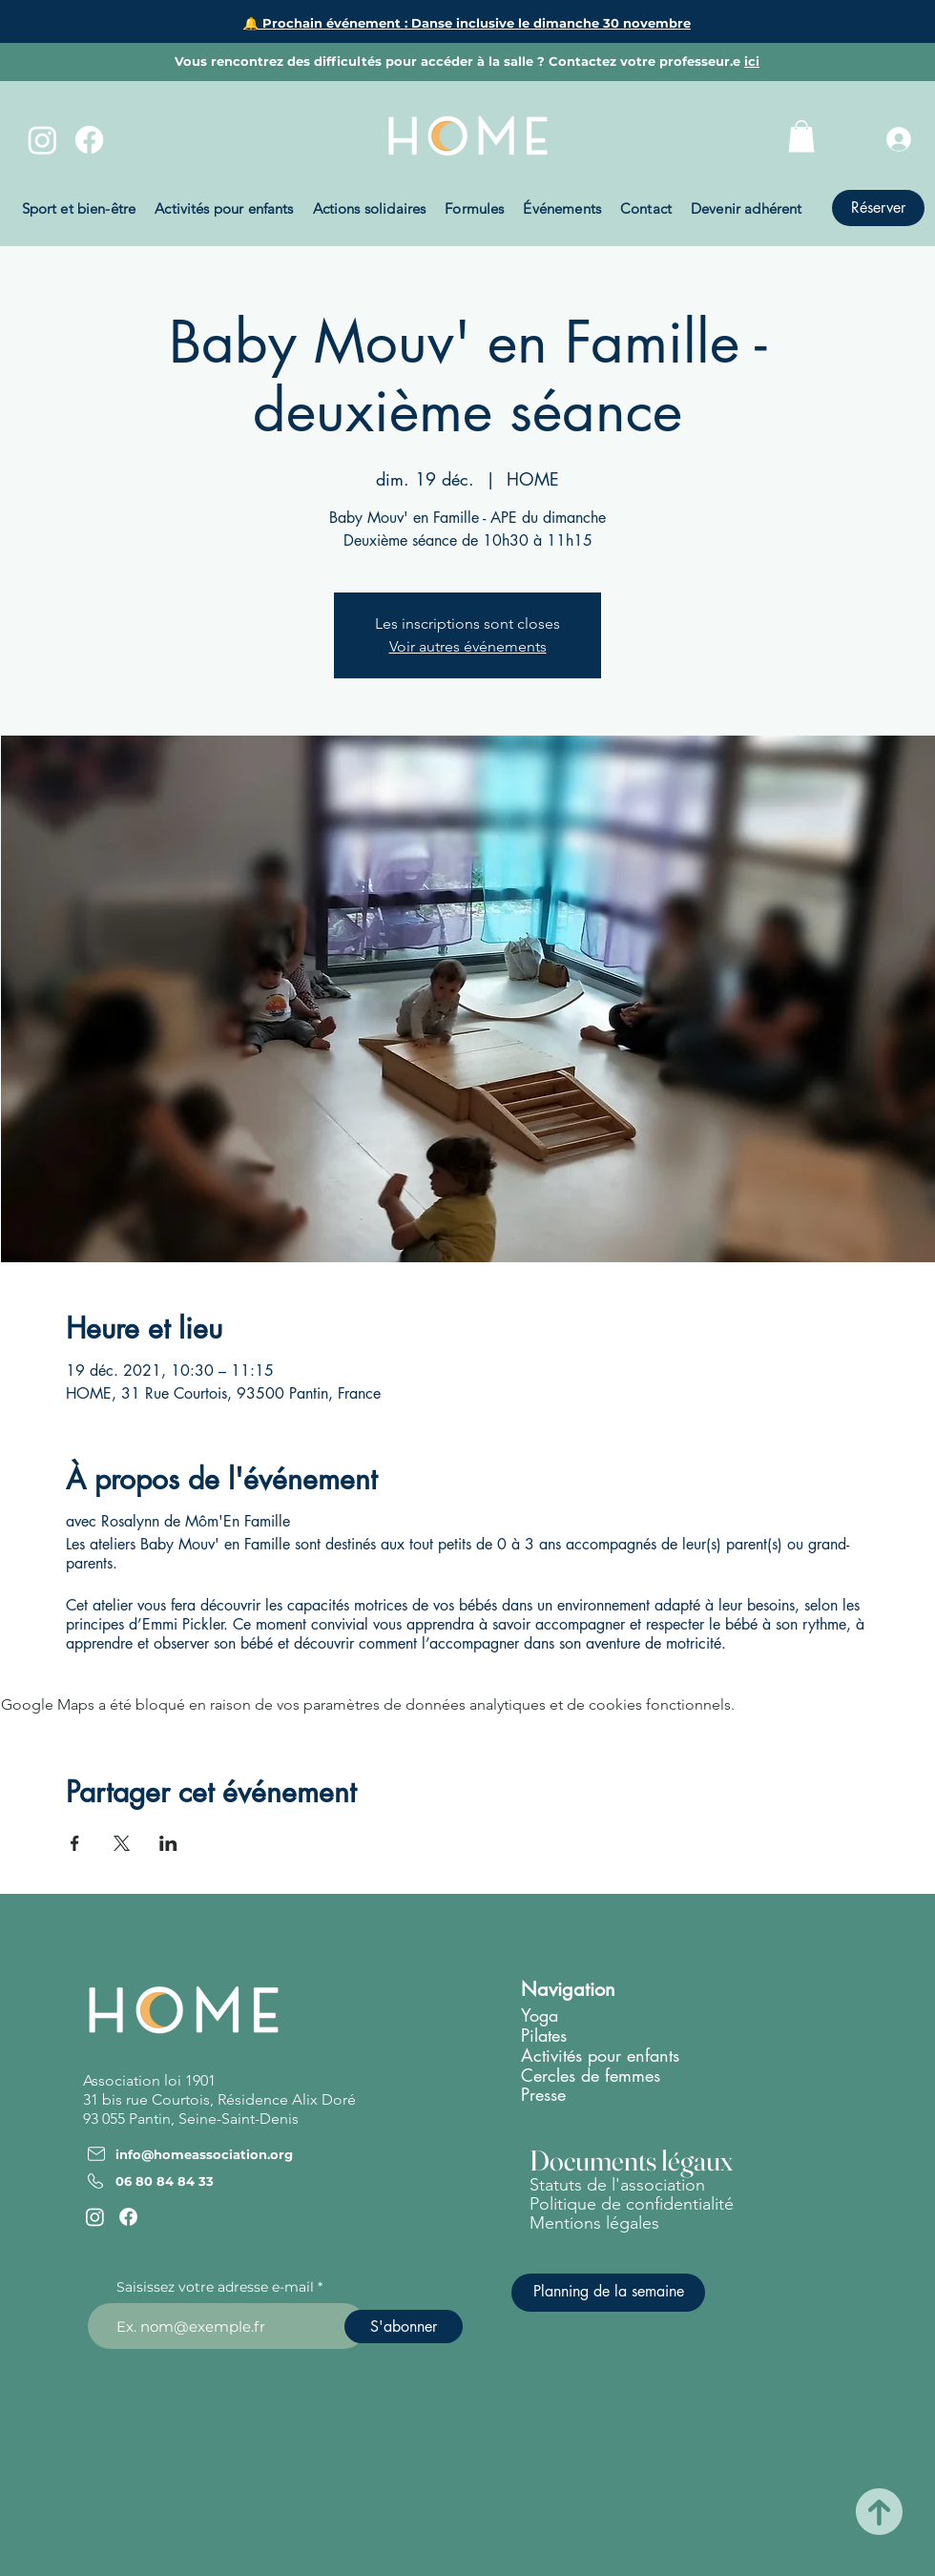 This screenshot has height=2576, width=935. What do you see at coordinates (42, 139) in the screenshot?
I see `[Instagram]` at bounding box center [42, 139].